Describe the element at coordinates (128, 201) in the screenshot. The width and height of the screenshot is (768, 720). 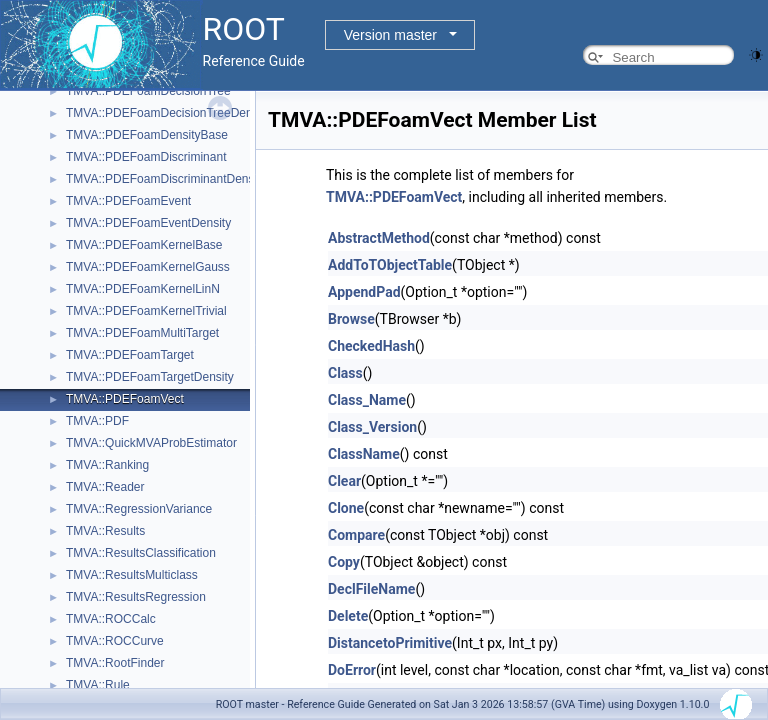
I see `TMVA::PDEFoamEvent` at that location.